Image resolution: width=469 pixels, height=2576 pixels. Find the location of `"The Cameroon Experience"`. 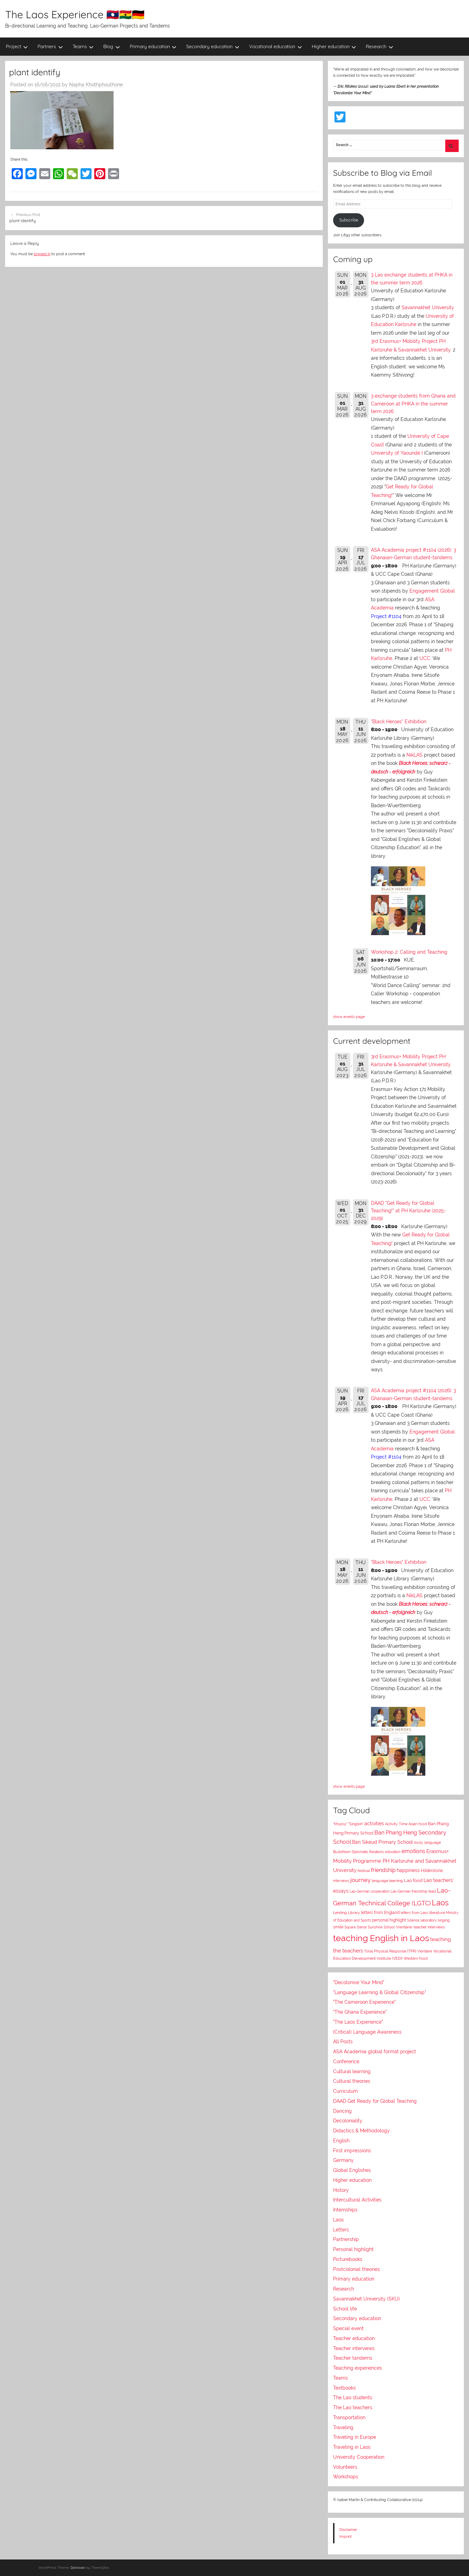

"The Cameroon Experience" is located at coordinates (364, 2002).